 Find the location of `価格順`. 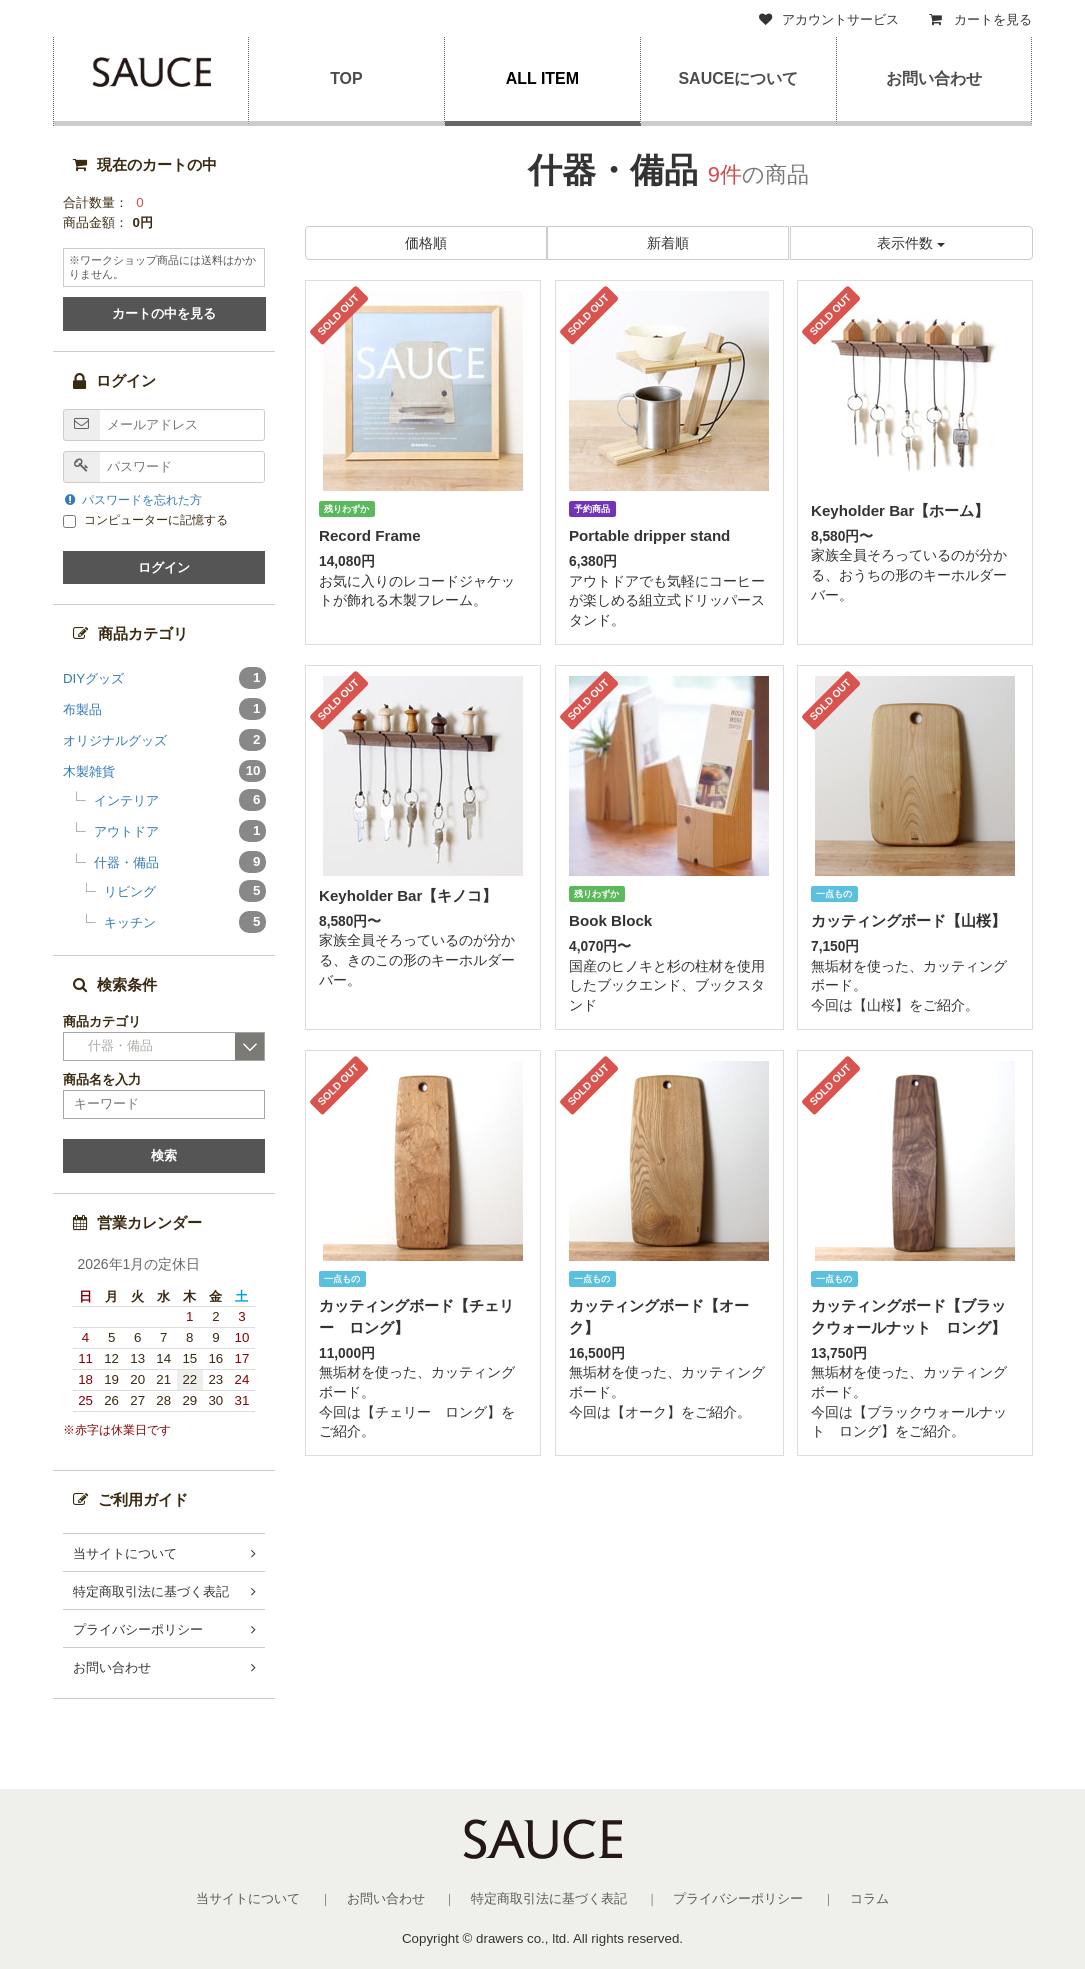

価格順 is located at coordinates (426, 243).